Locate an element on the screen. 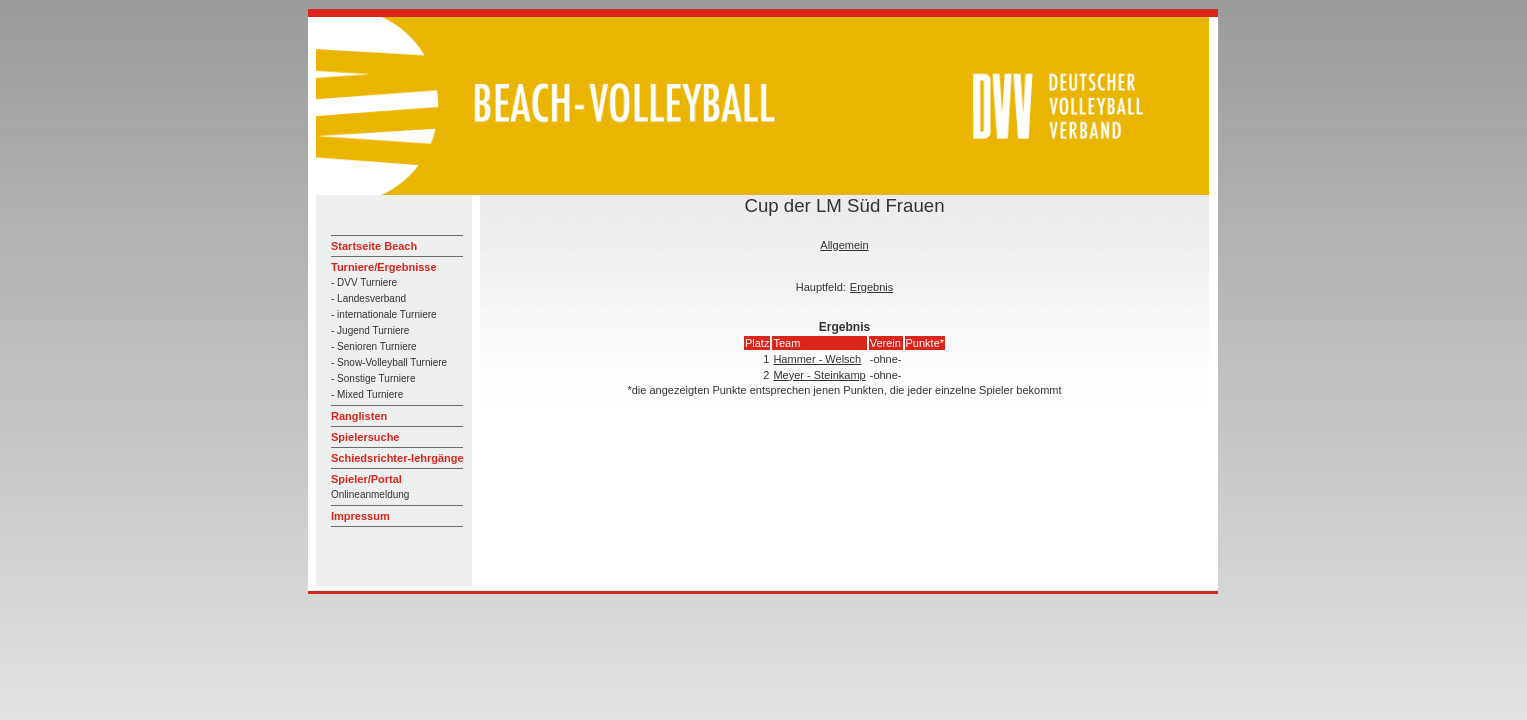 This screenshot has width=1527, height=720. - Sonstige Turniere is located at coordinates (373, 378).